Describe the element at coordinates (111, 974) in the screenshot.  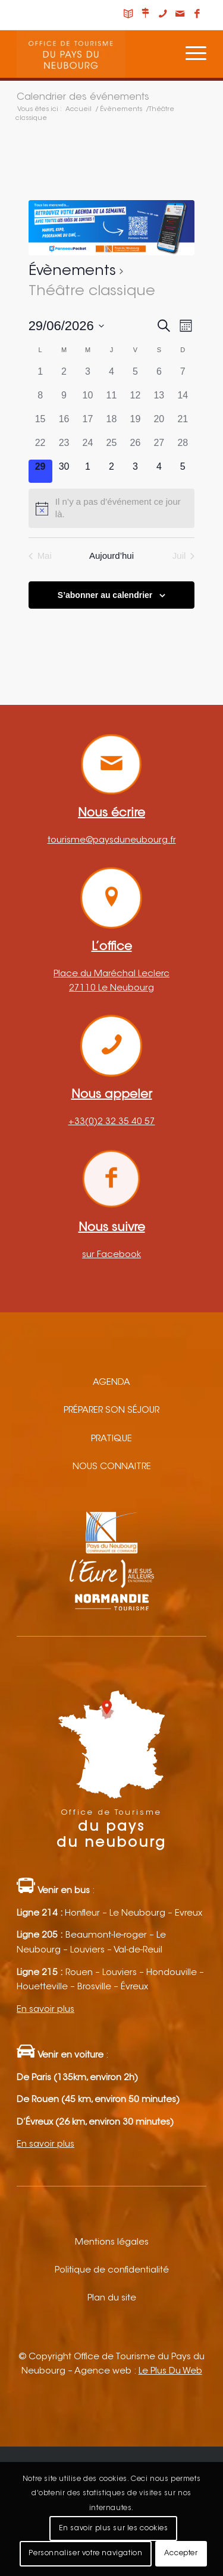
I see `Place du Maréchal Leclerc` at that location.